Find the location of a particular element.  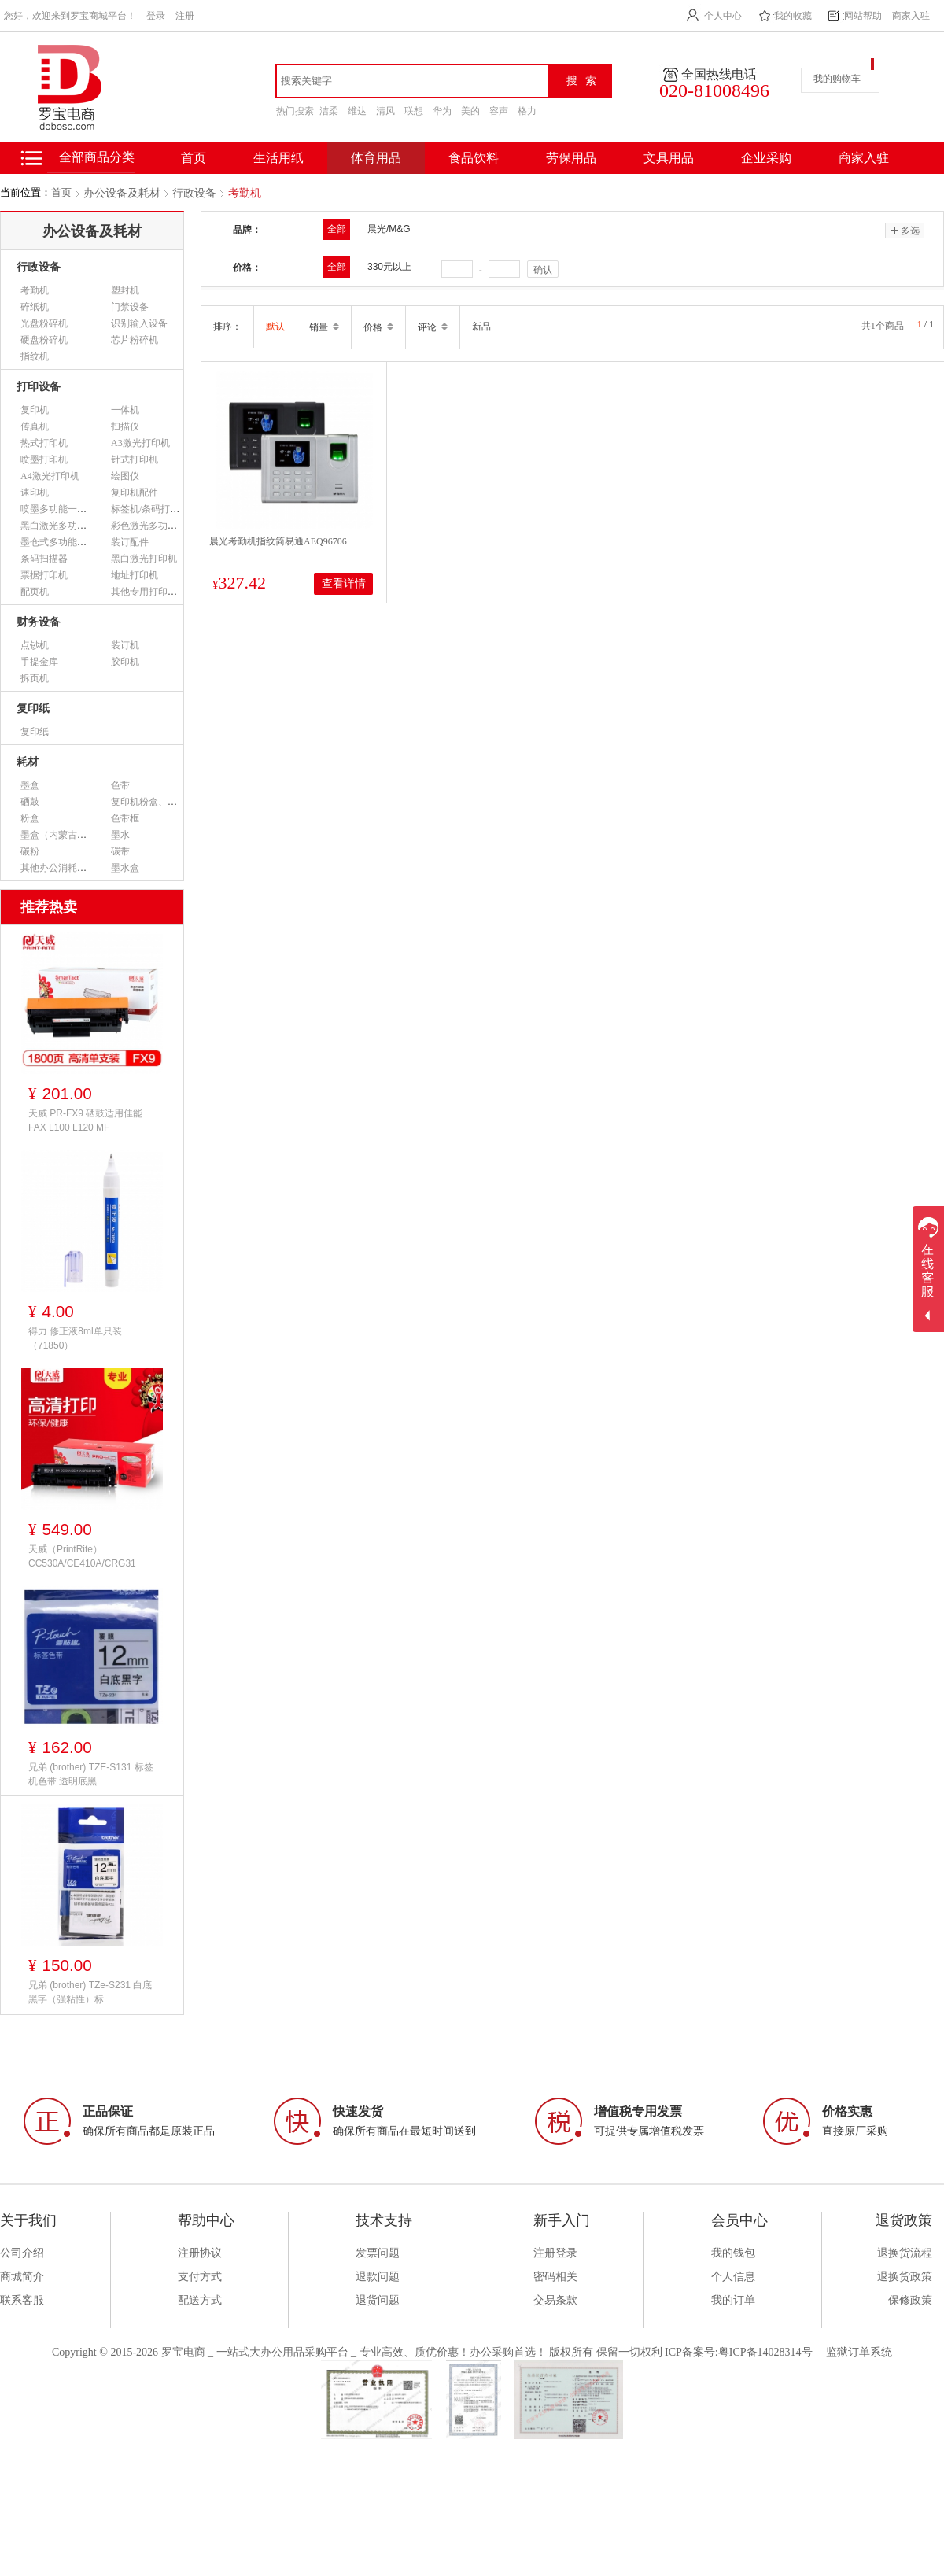

晨光/M&G is located at coordinates (389, 228).